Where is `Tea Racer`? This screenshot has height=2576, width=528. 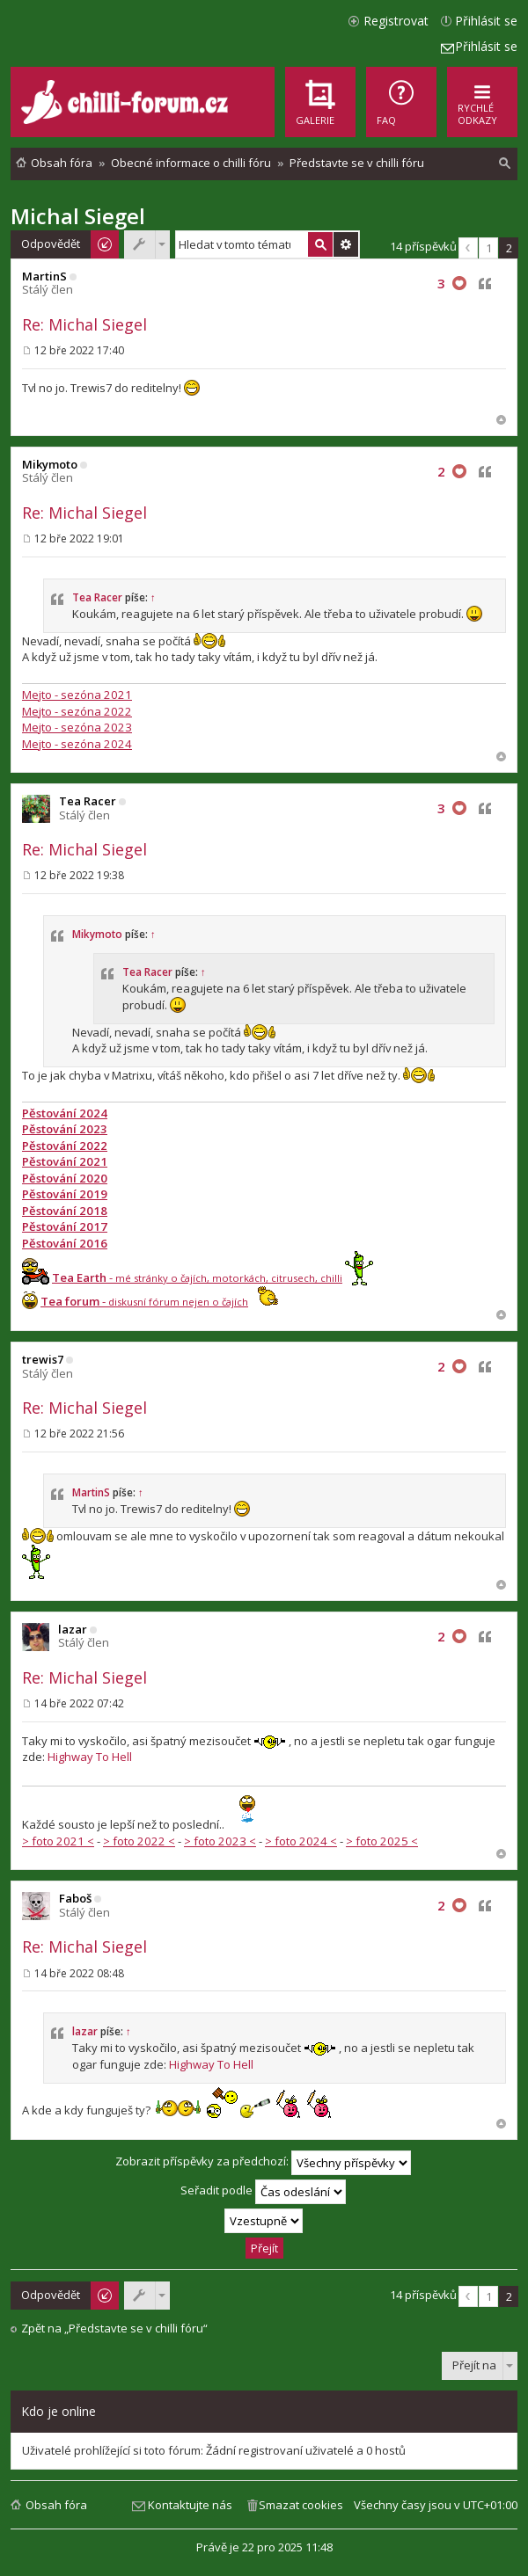
Tea Racer is located at coordinates (97, 597).